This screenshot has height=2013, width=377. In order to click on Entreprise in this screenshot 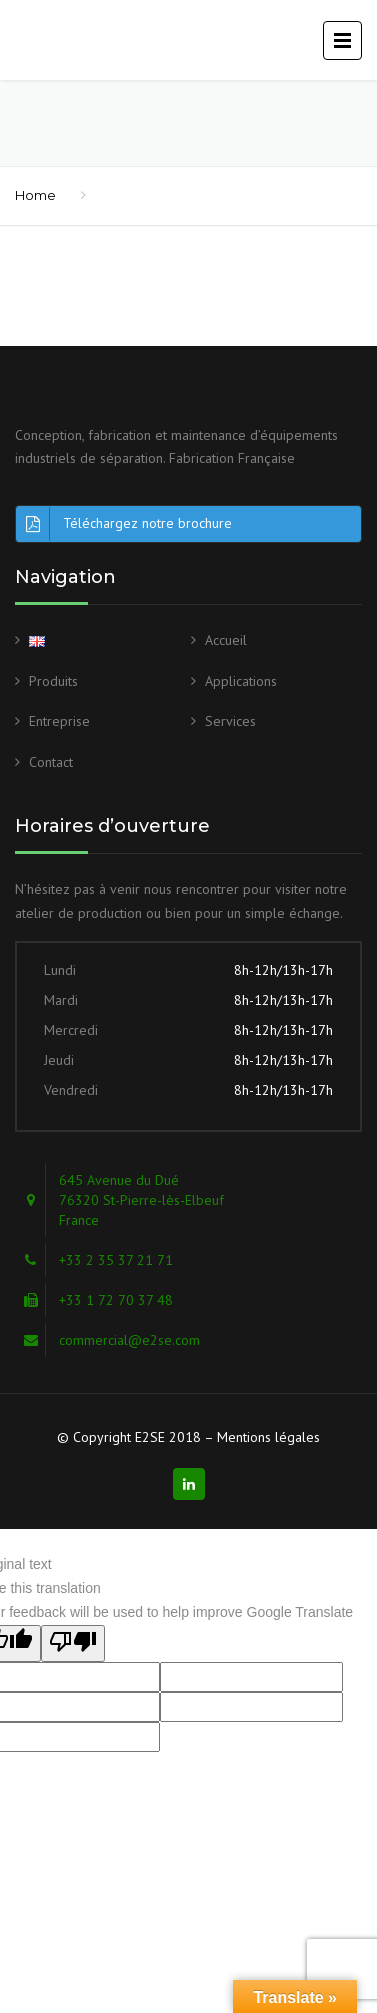, I will do `click(59, 721)`.